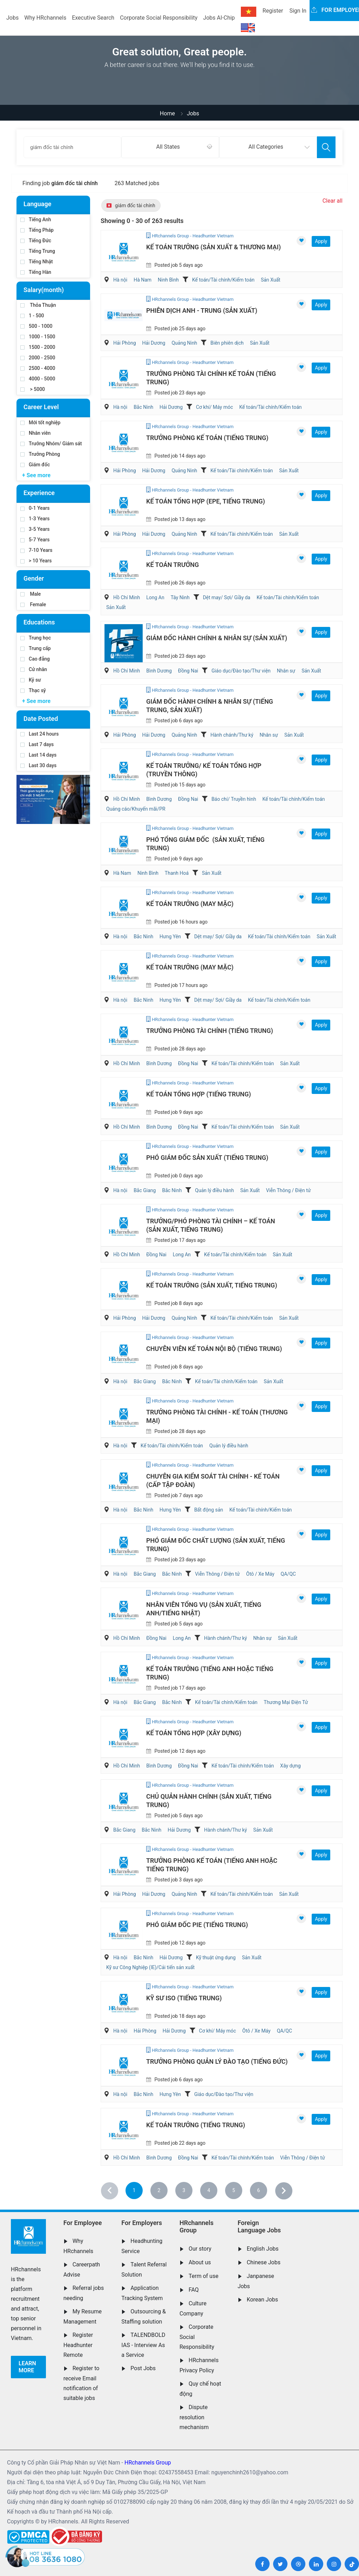  I want to click on All States [textbox], so click(168, 146).